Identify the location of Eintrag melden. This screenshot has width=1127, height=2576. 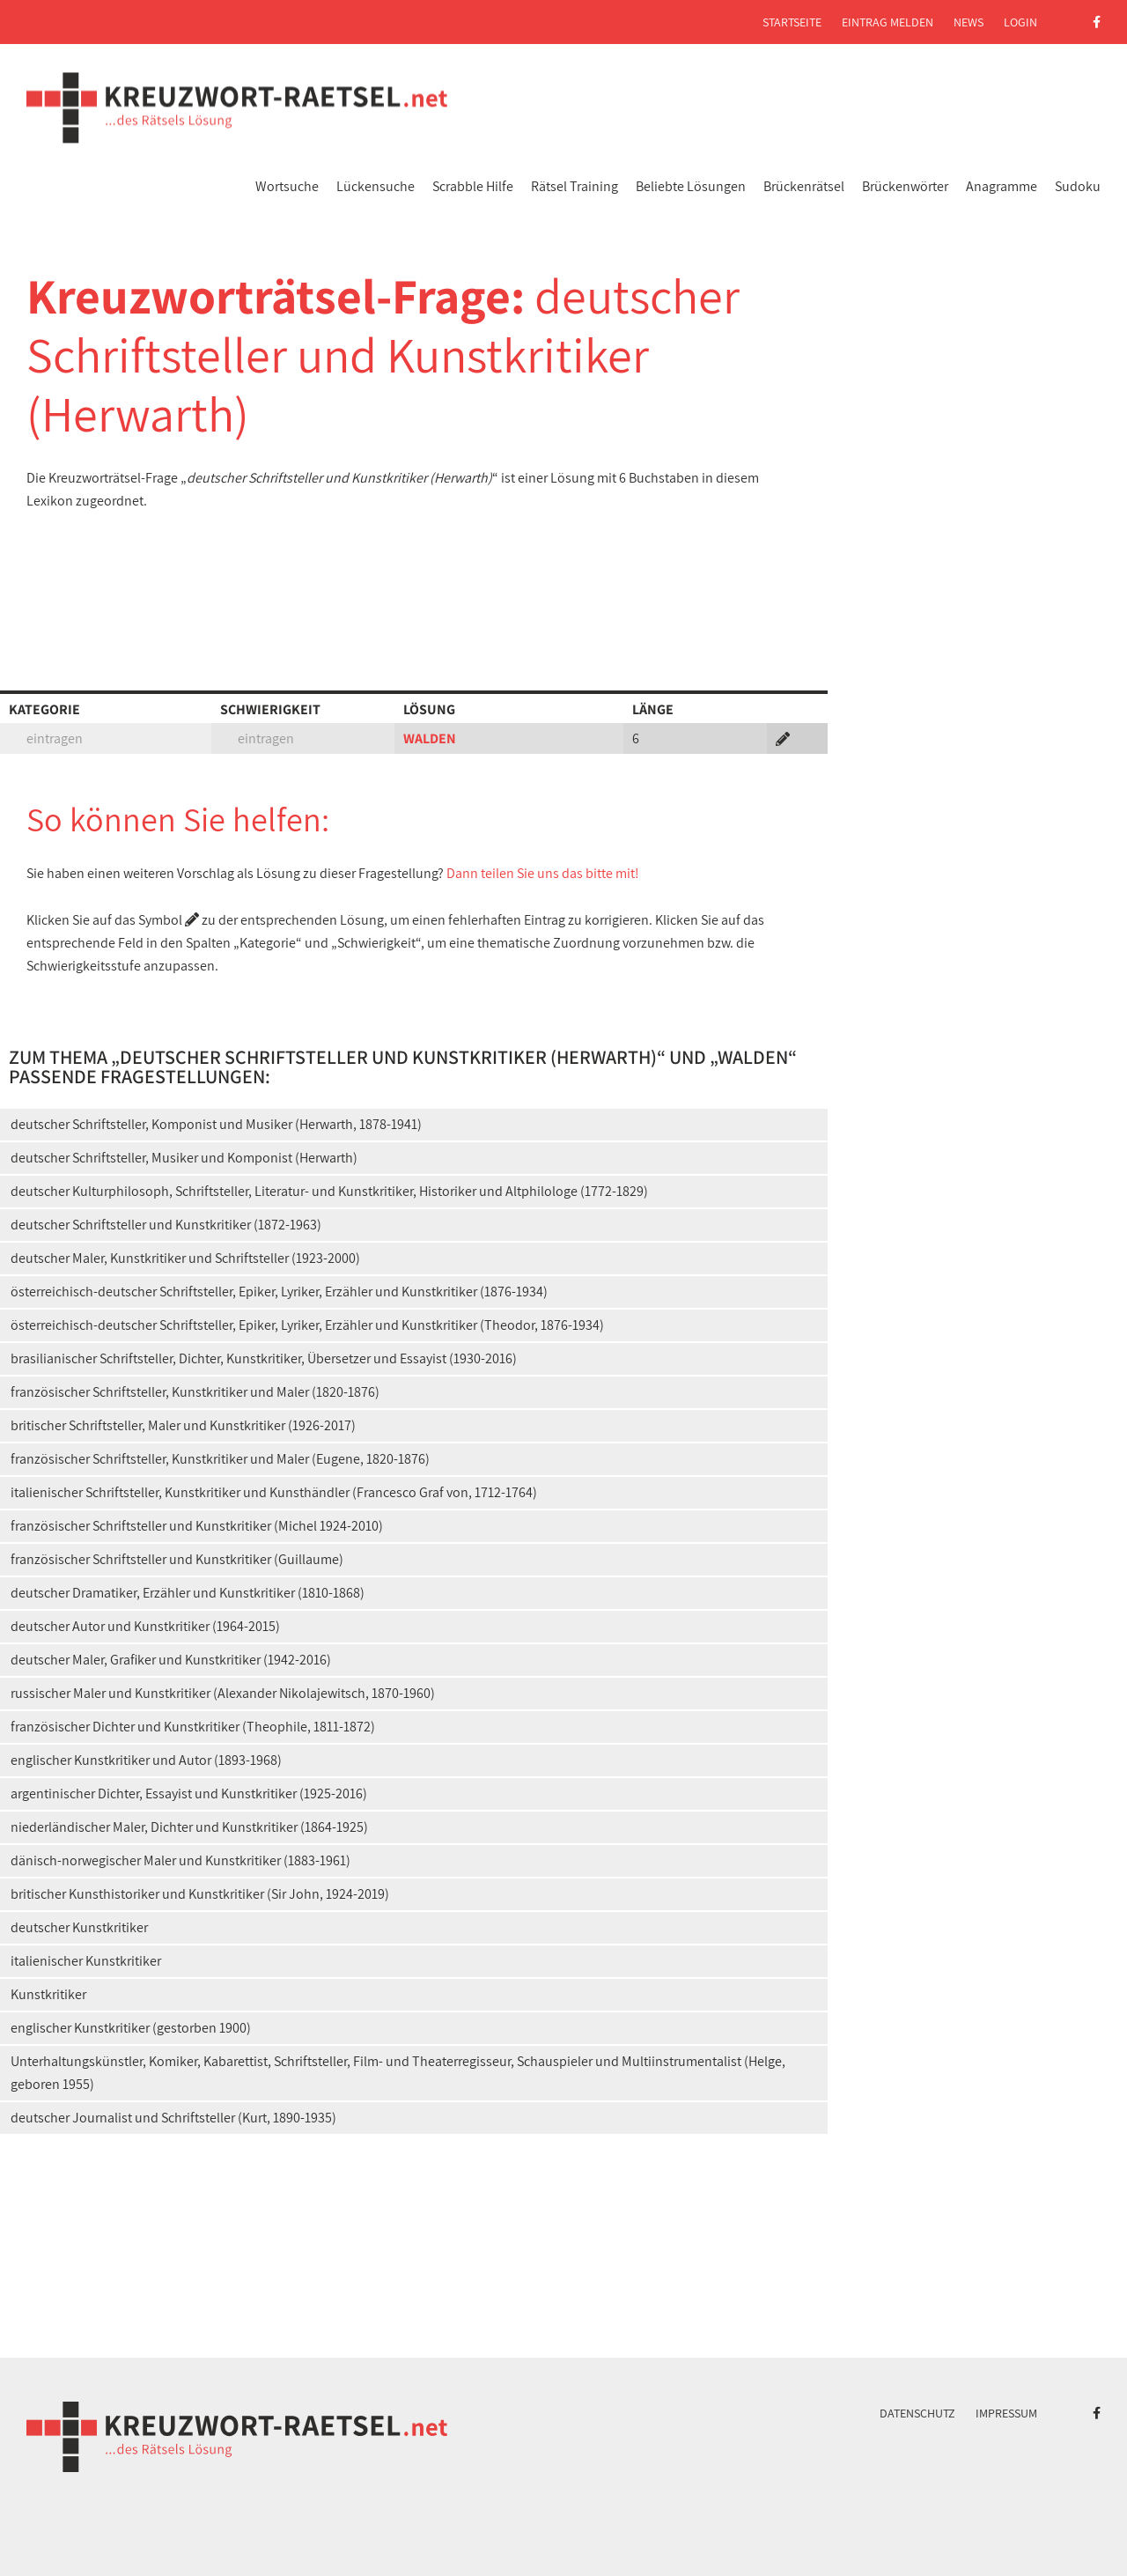
(887, 22).